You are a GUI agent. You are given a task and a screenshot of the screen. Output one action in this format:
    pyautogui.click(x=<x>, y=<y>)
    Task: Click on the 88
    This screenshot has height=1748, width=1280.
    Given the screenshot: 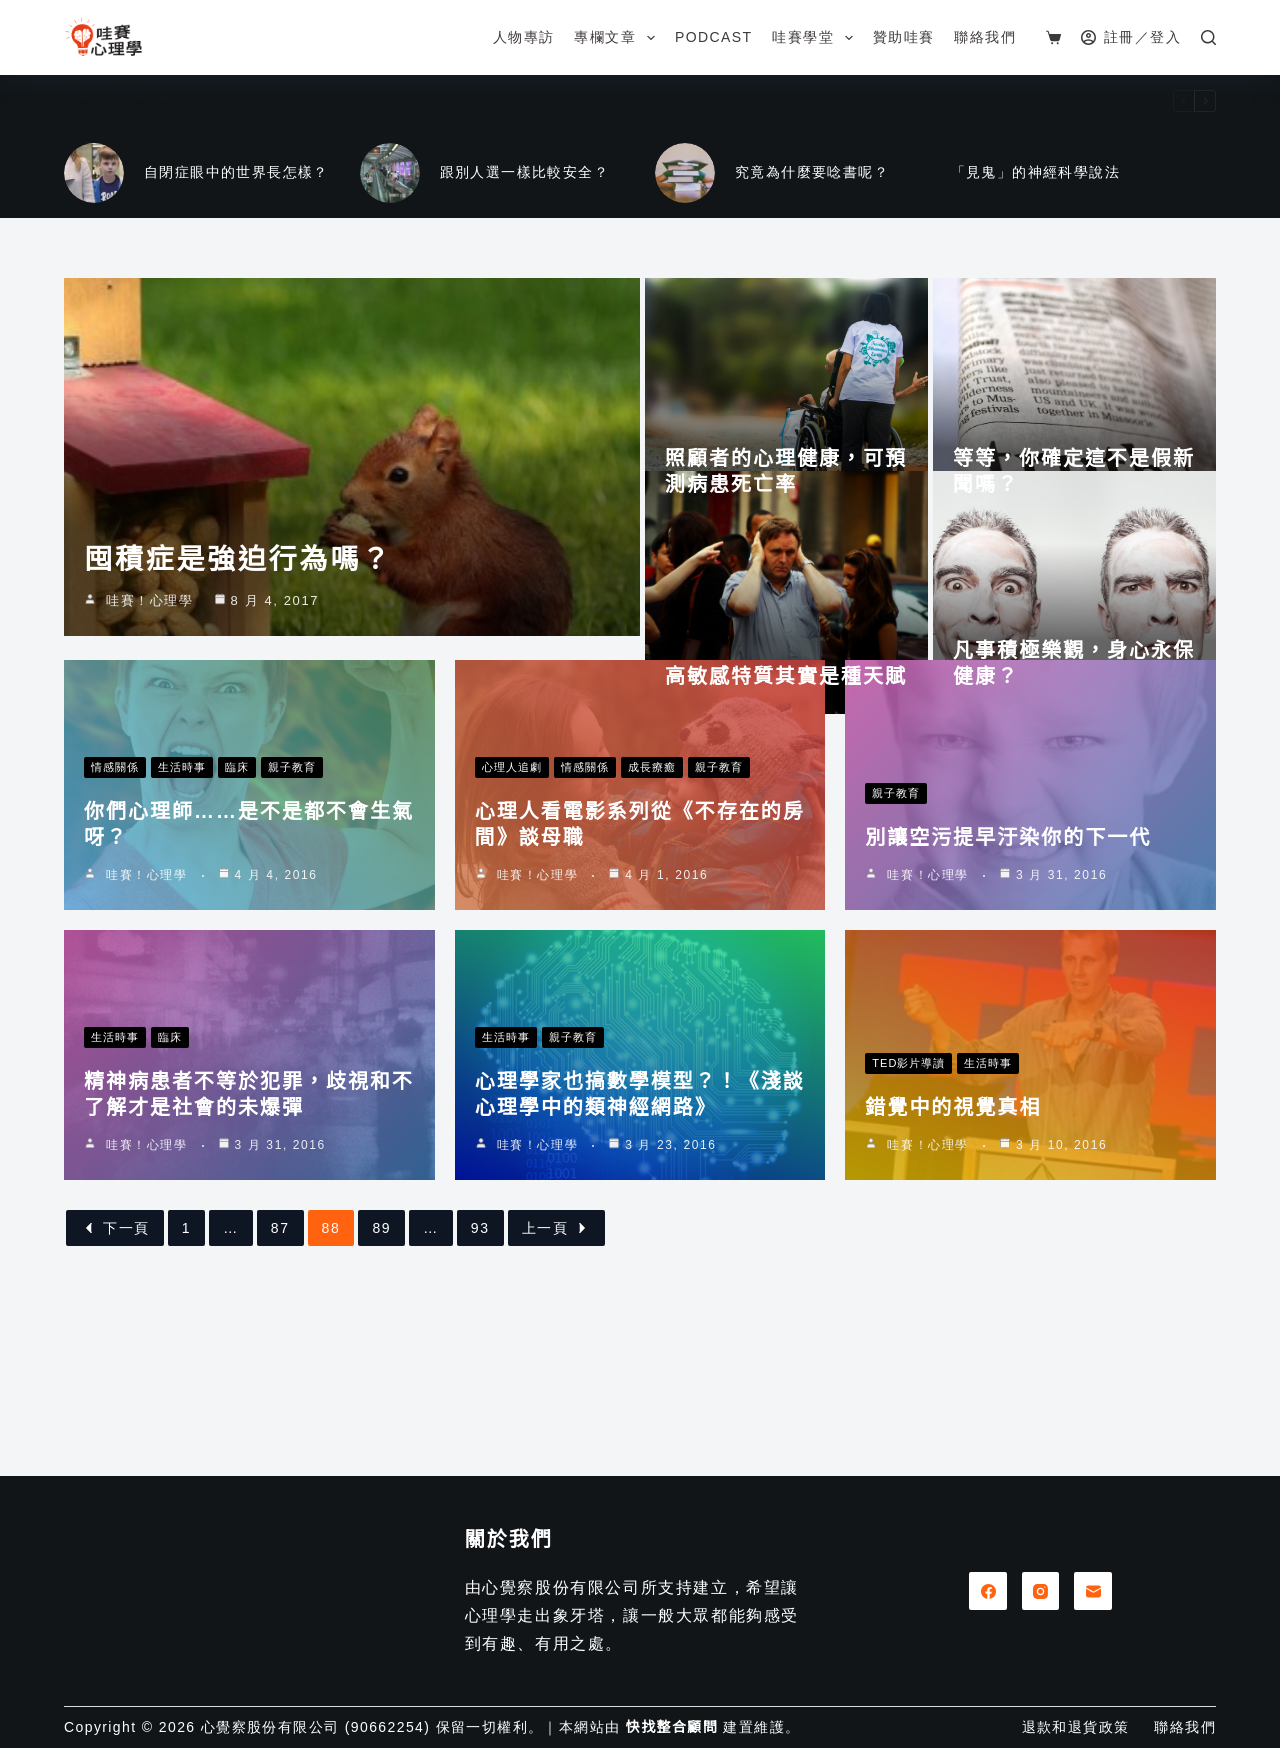 What is the action you would take?
    pyautogui.click(x=331, y=1370)
    